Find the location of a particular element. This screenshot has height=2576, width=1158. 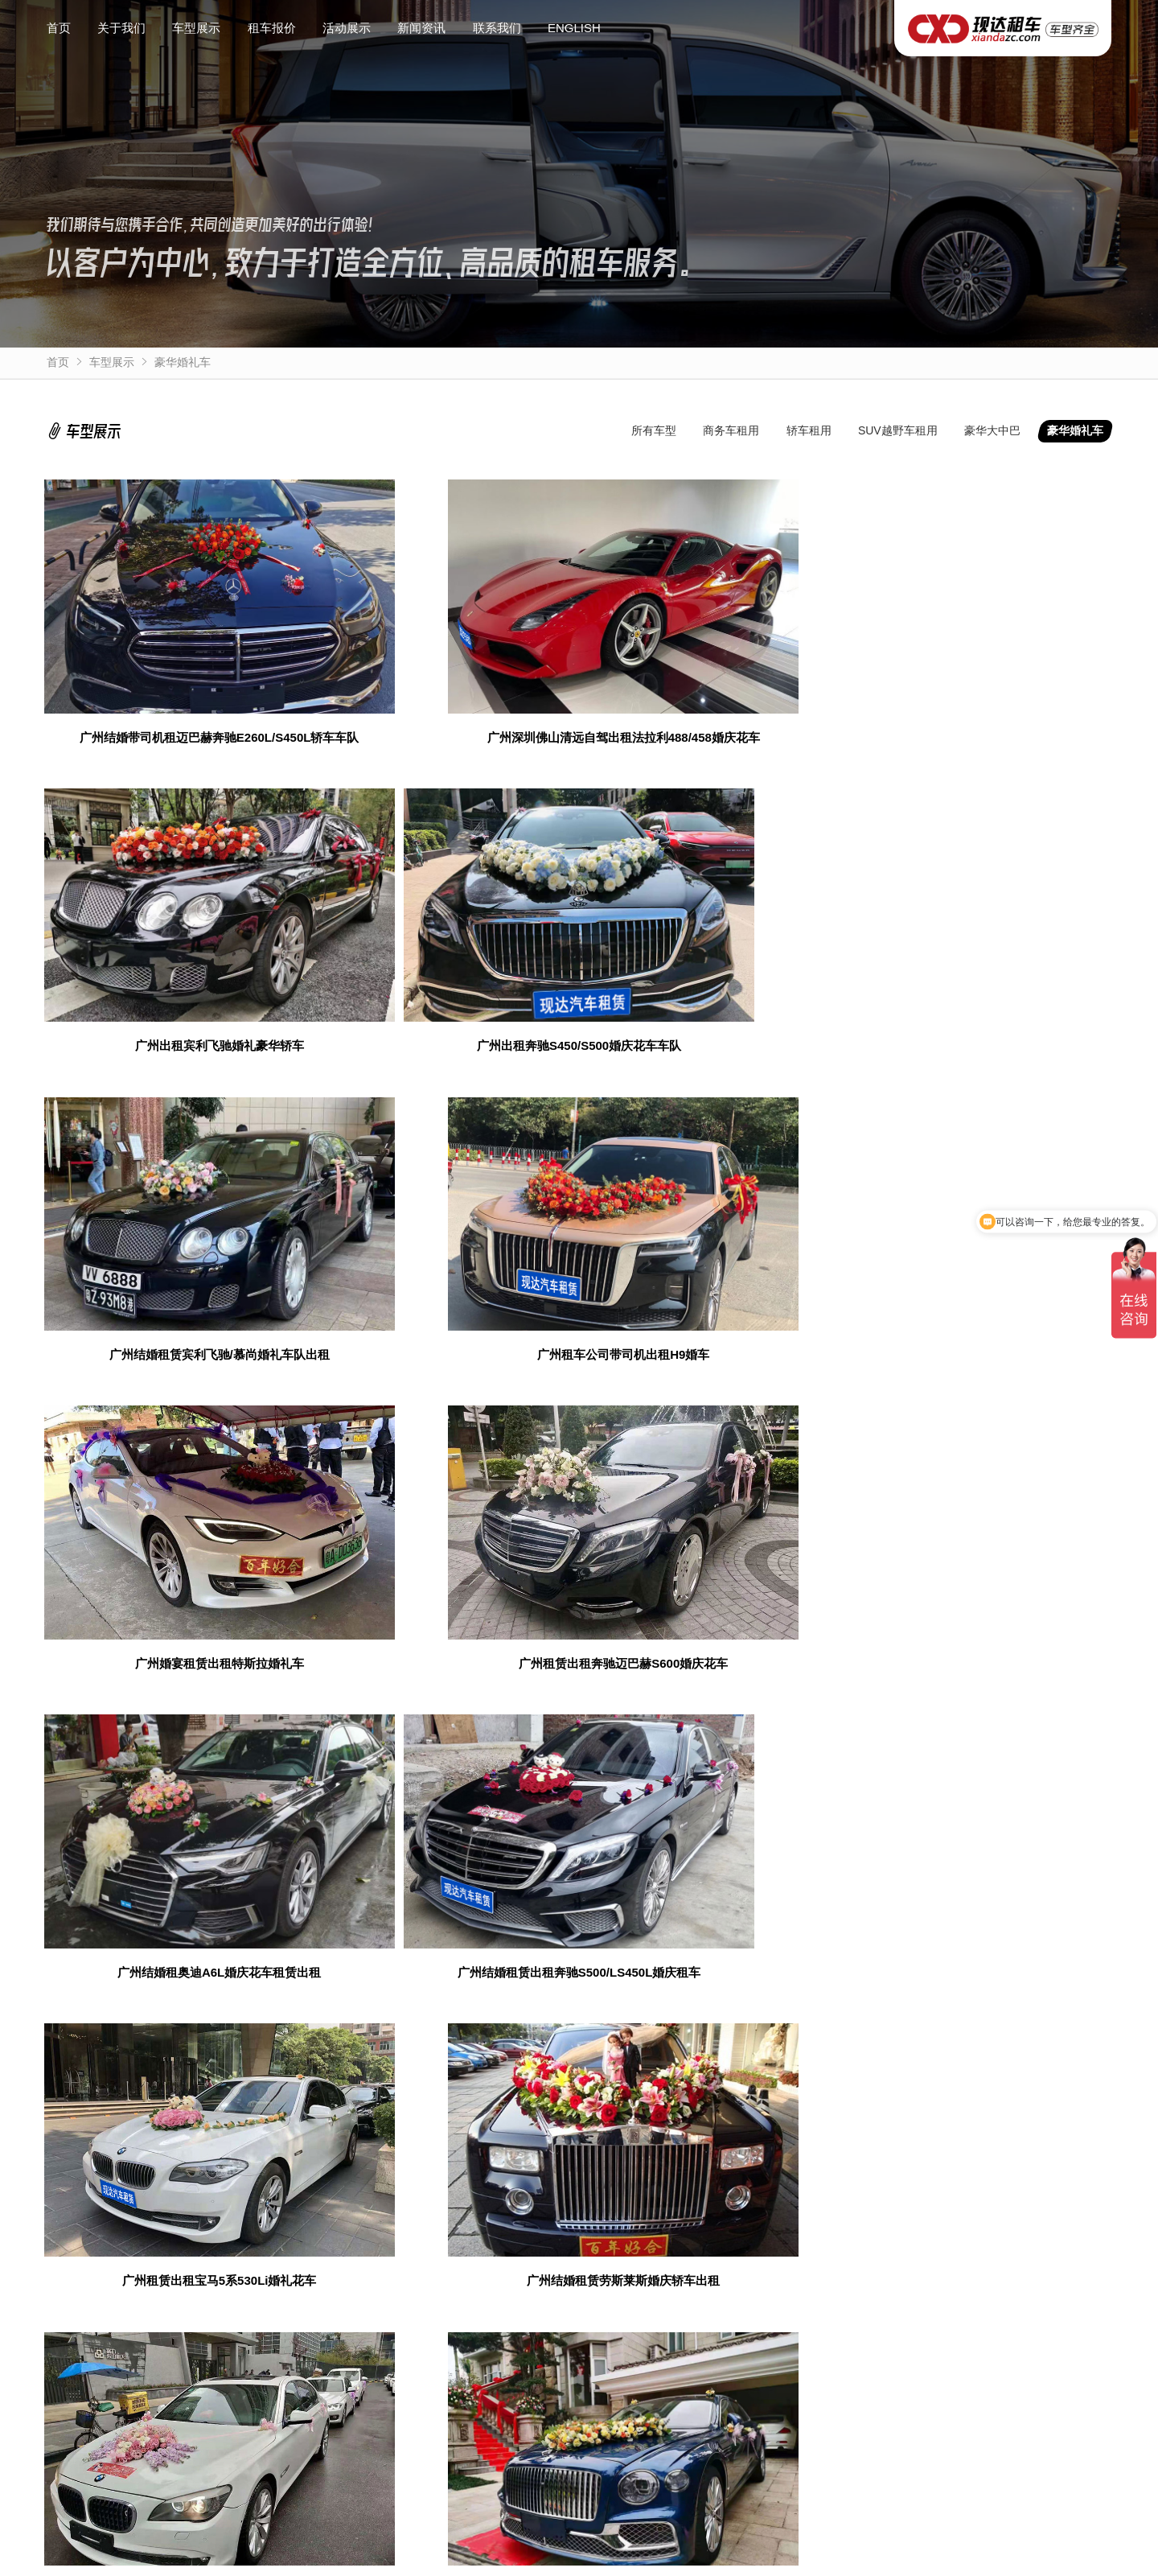

网站首页 is located at coordinates (77, 2389).